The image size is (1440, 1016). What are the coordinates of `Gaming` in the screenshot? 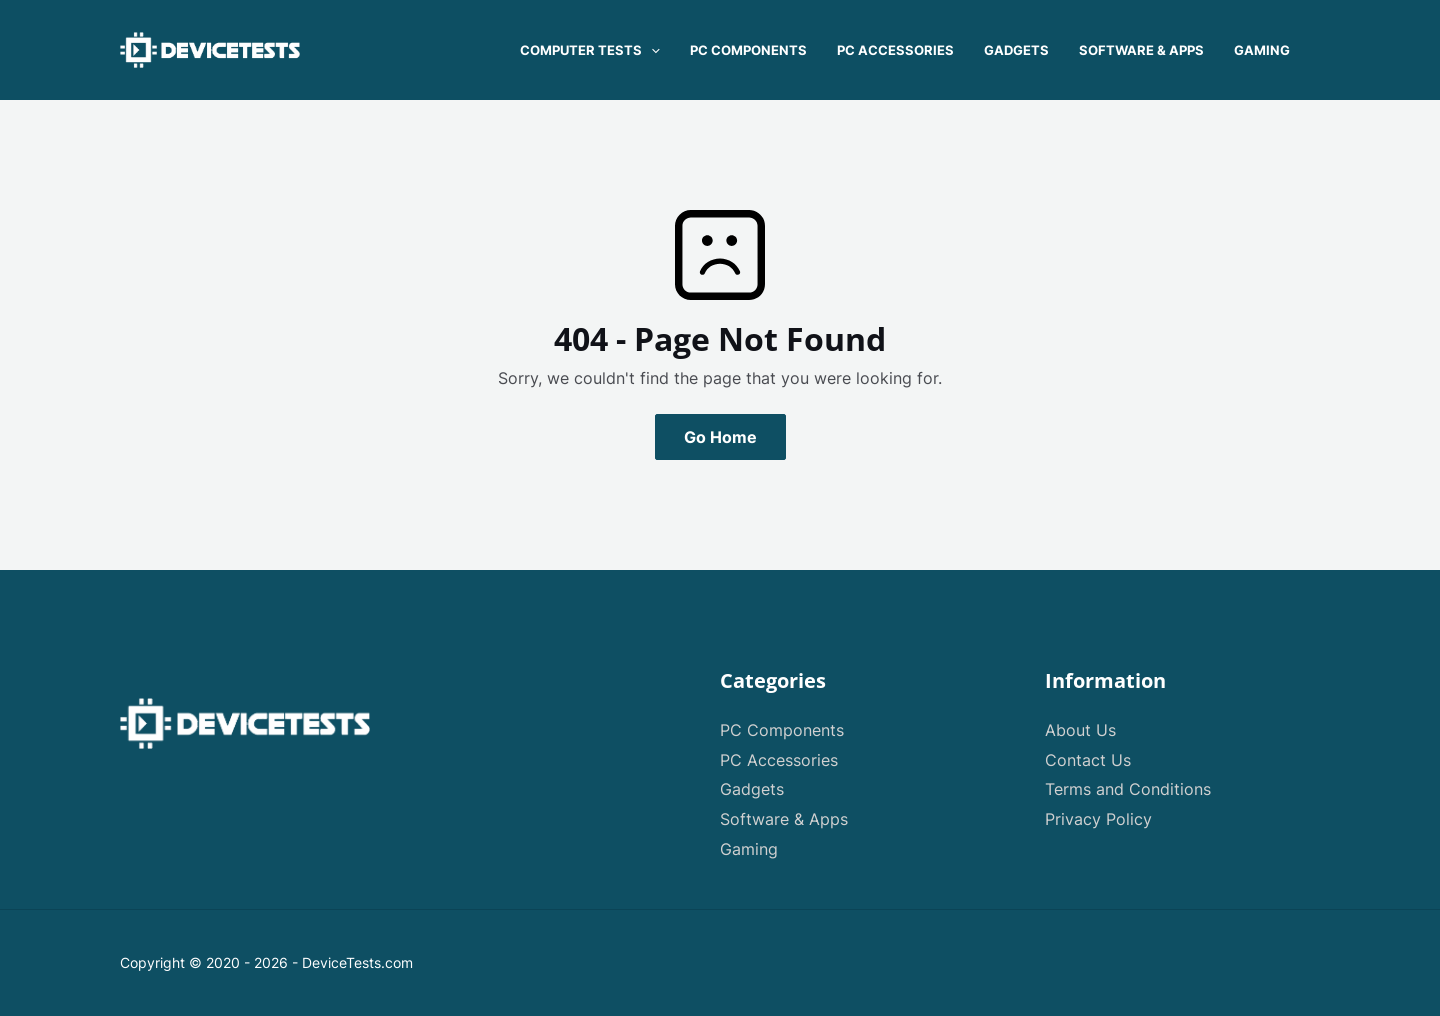 It's located at (749, 849).